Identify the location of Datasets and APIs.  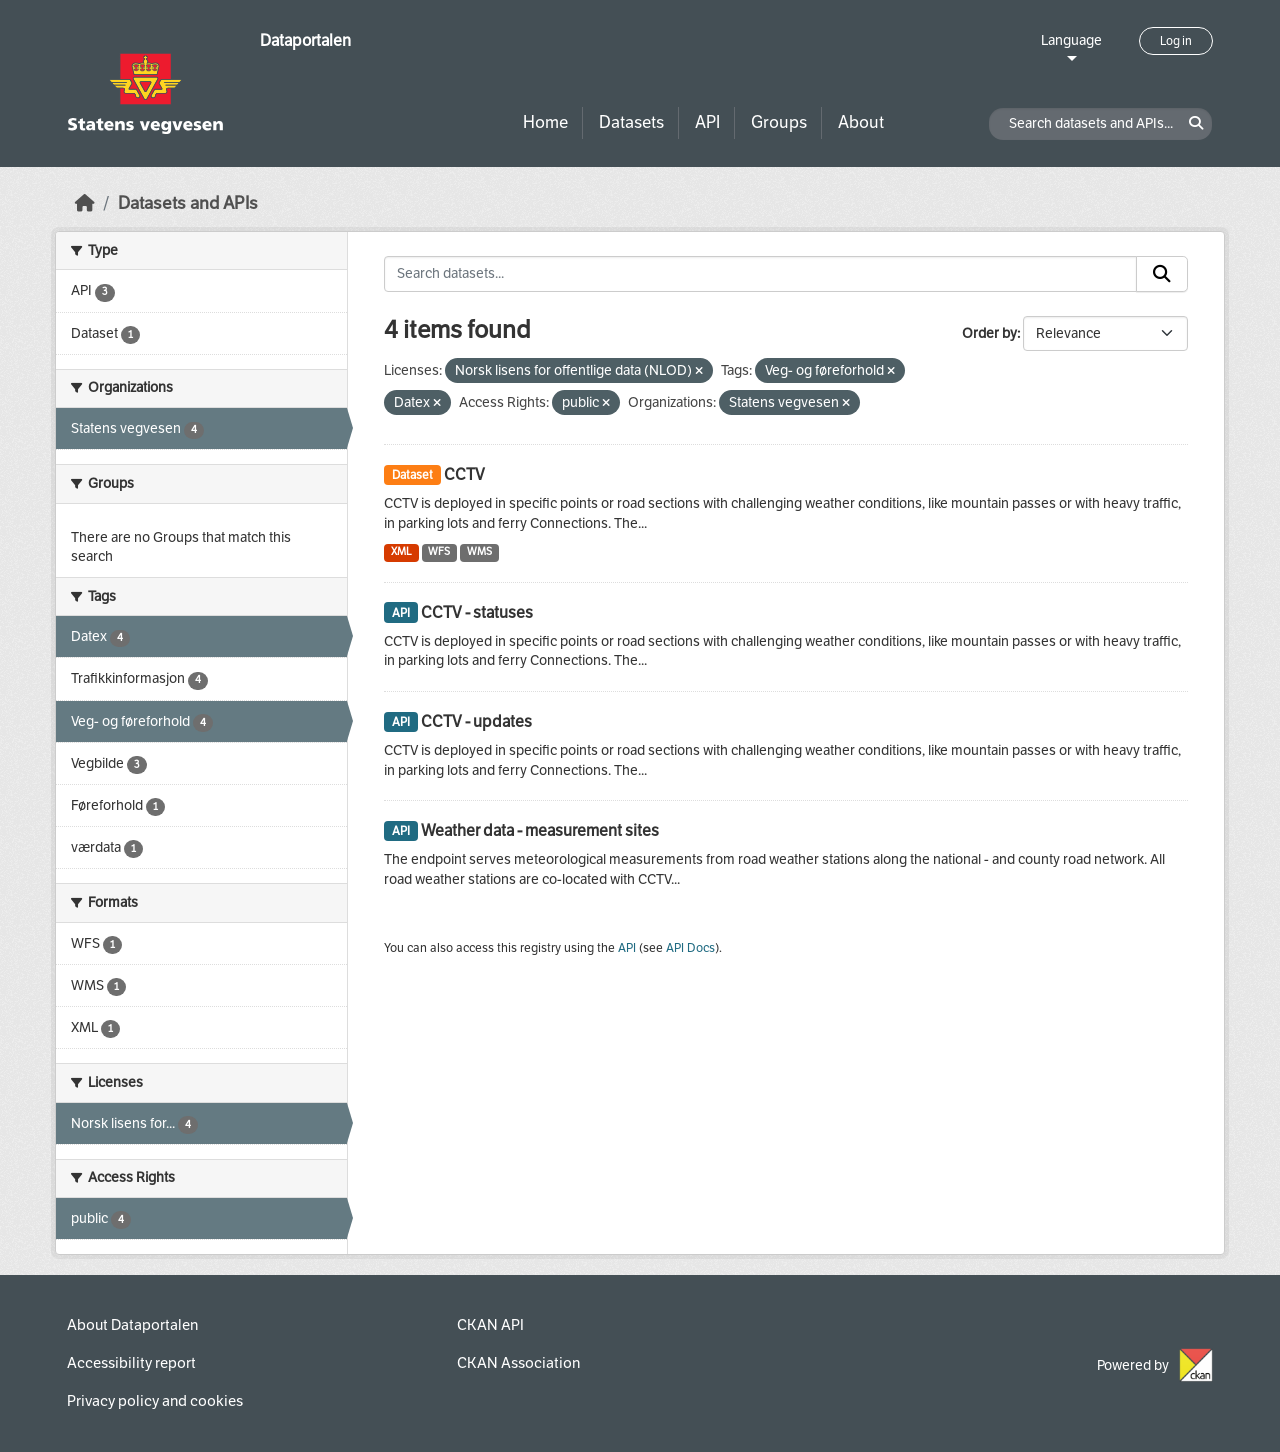
(188, 203).